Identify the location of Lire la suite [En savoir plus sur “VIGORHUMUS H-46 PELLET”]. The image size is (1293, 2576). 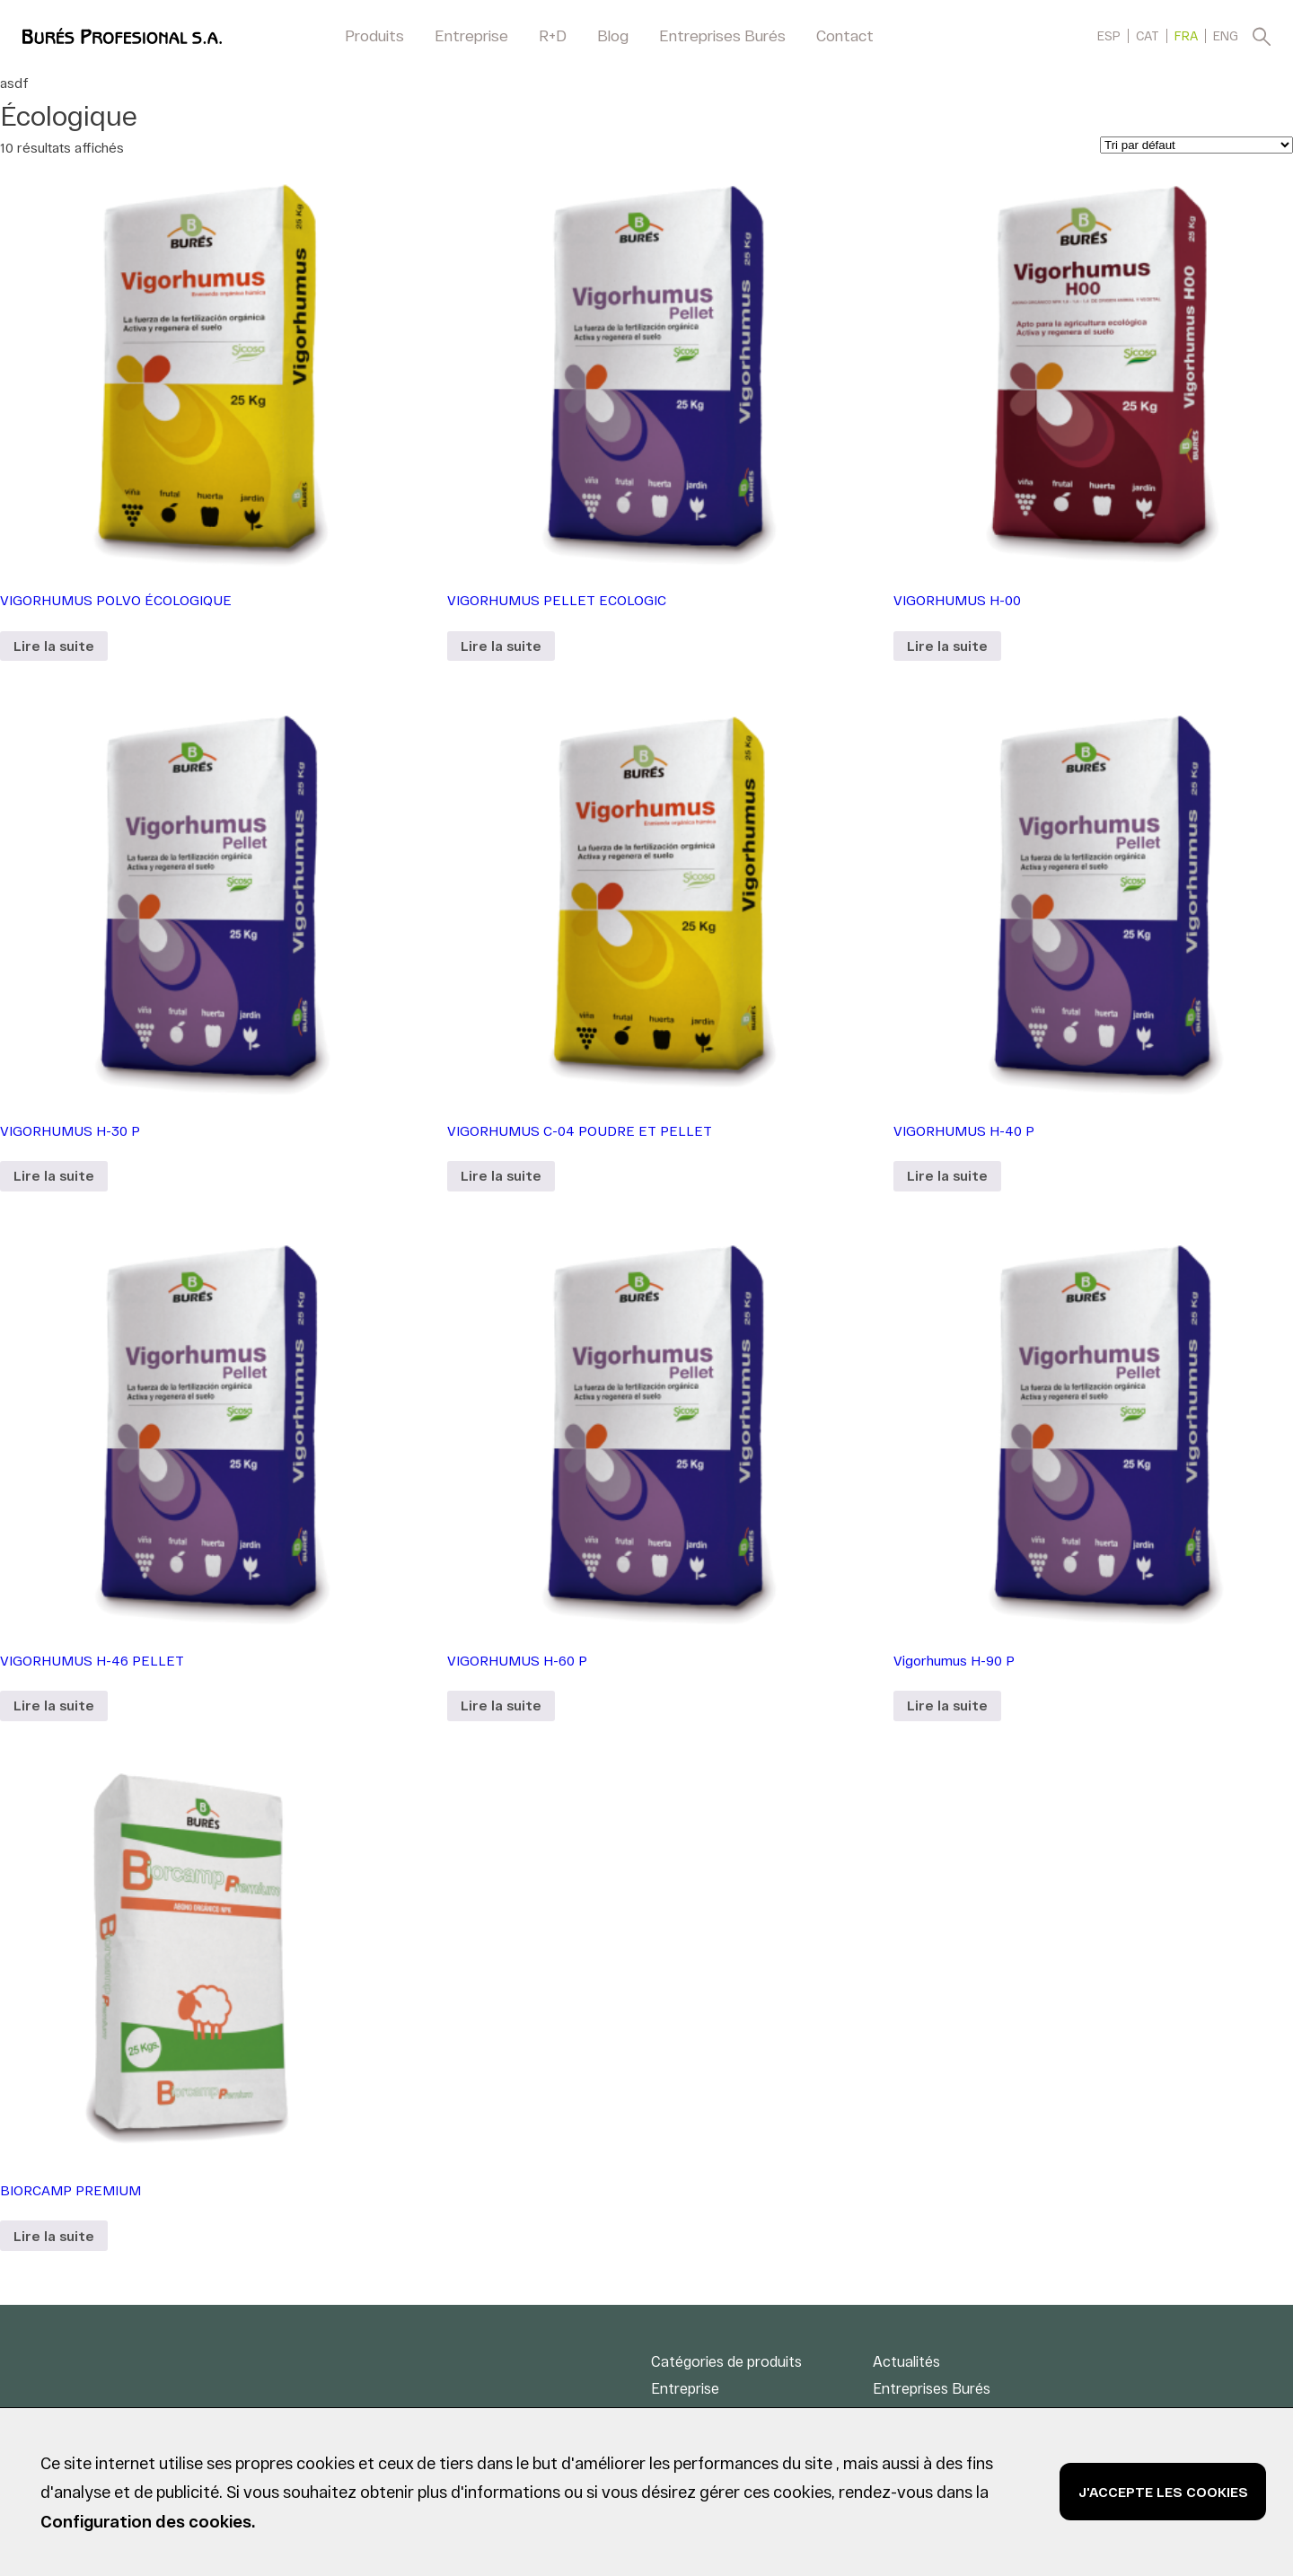
(53, 1705).